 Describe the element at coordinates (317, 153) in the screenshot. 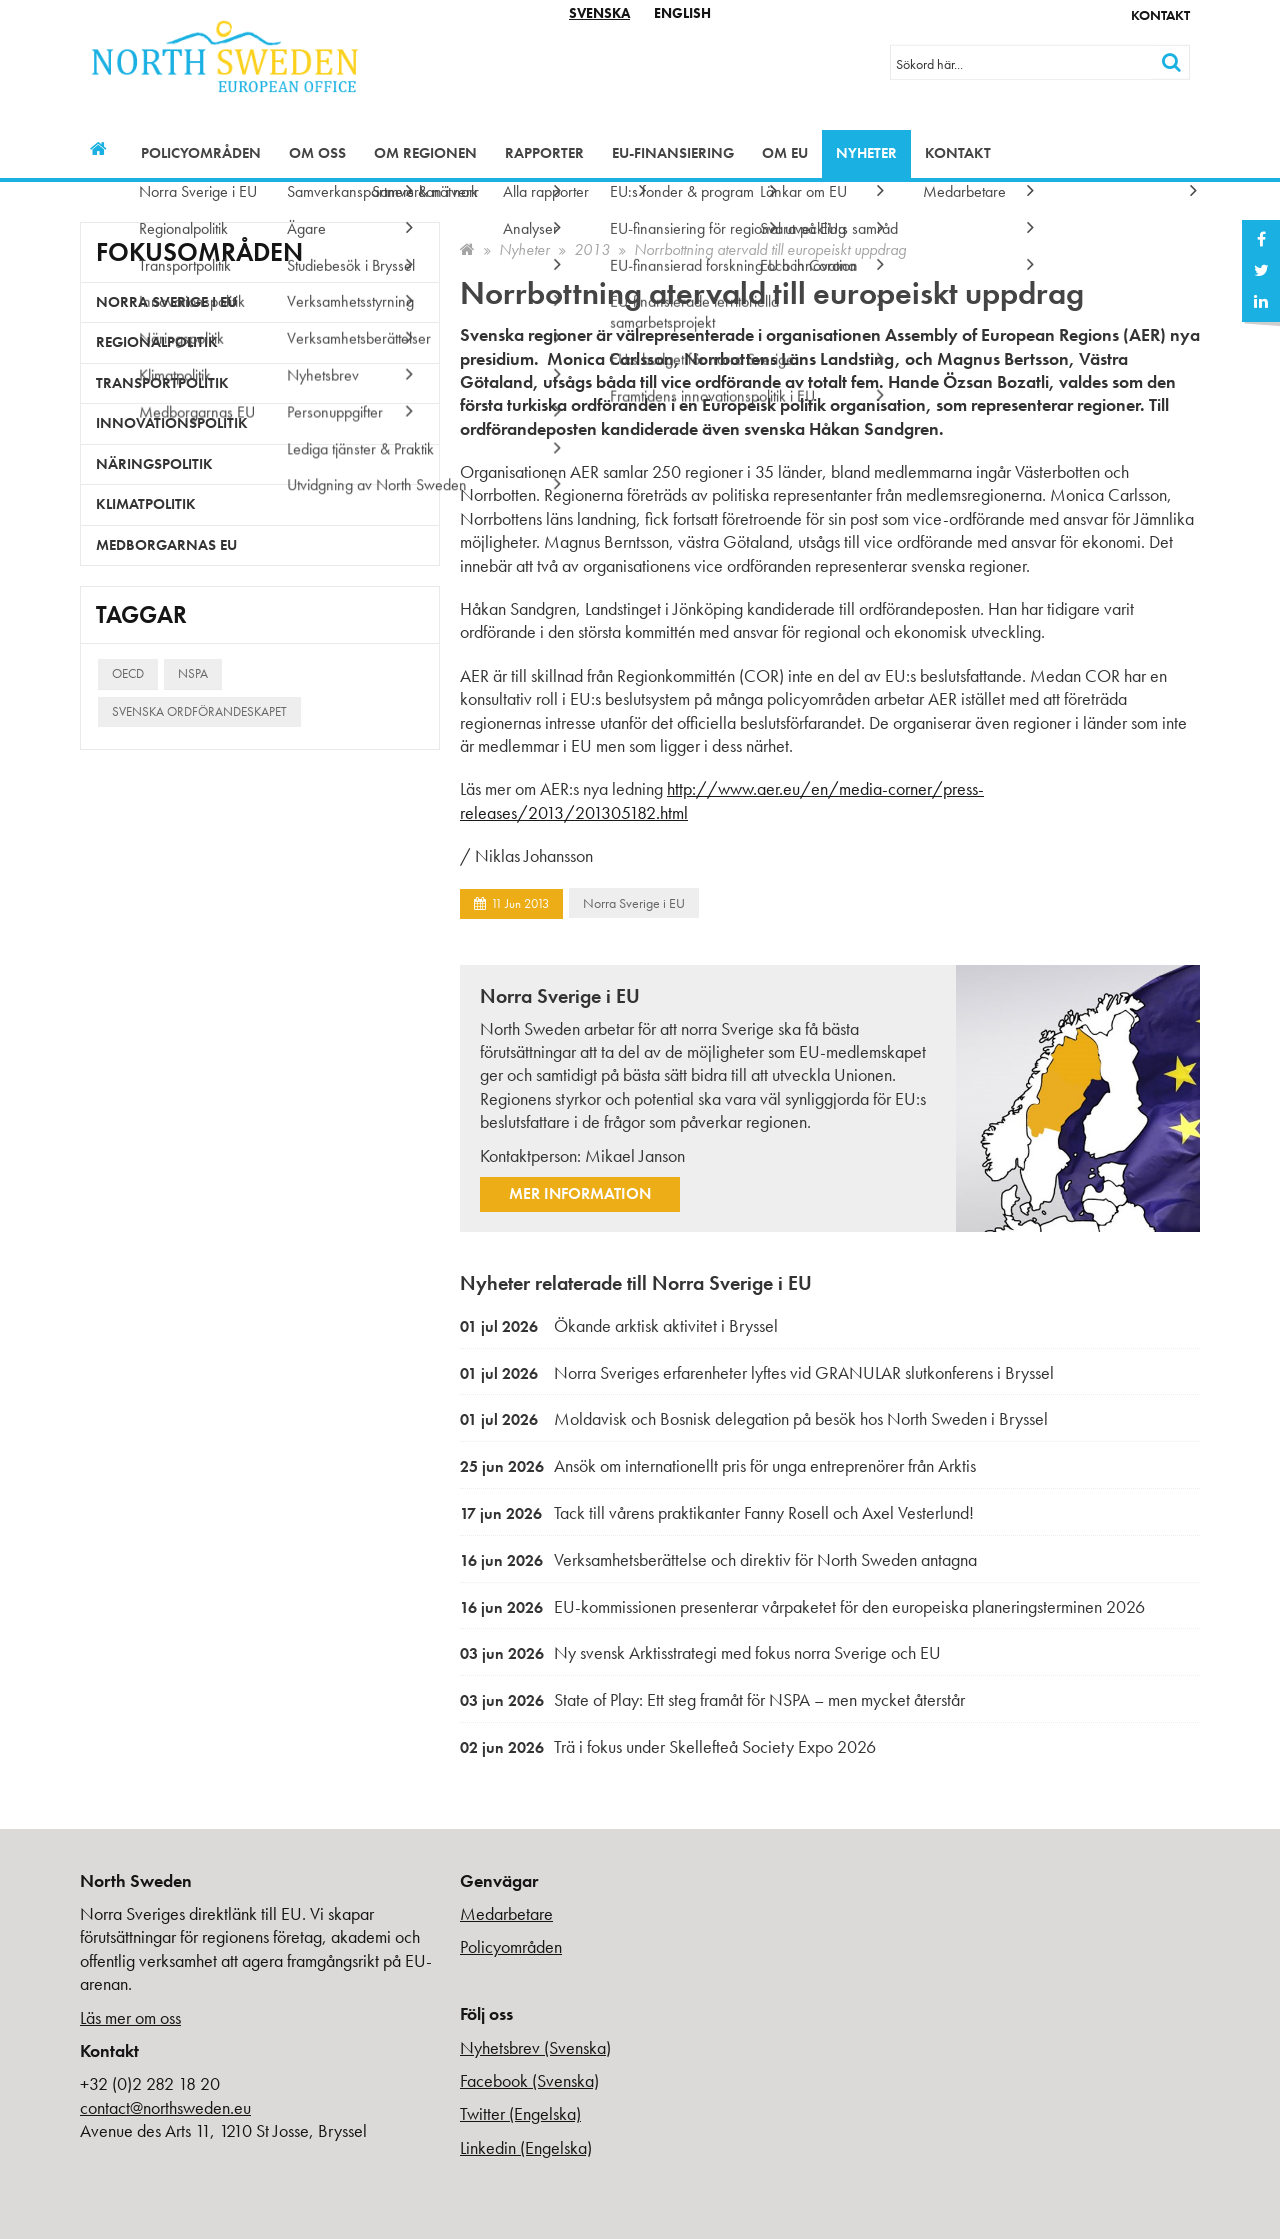

I see `Om oss` at that location.